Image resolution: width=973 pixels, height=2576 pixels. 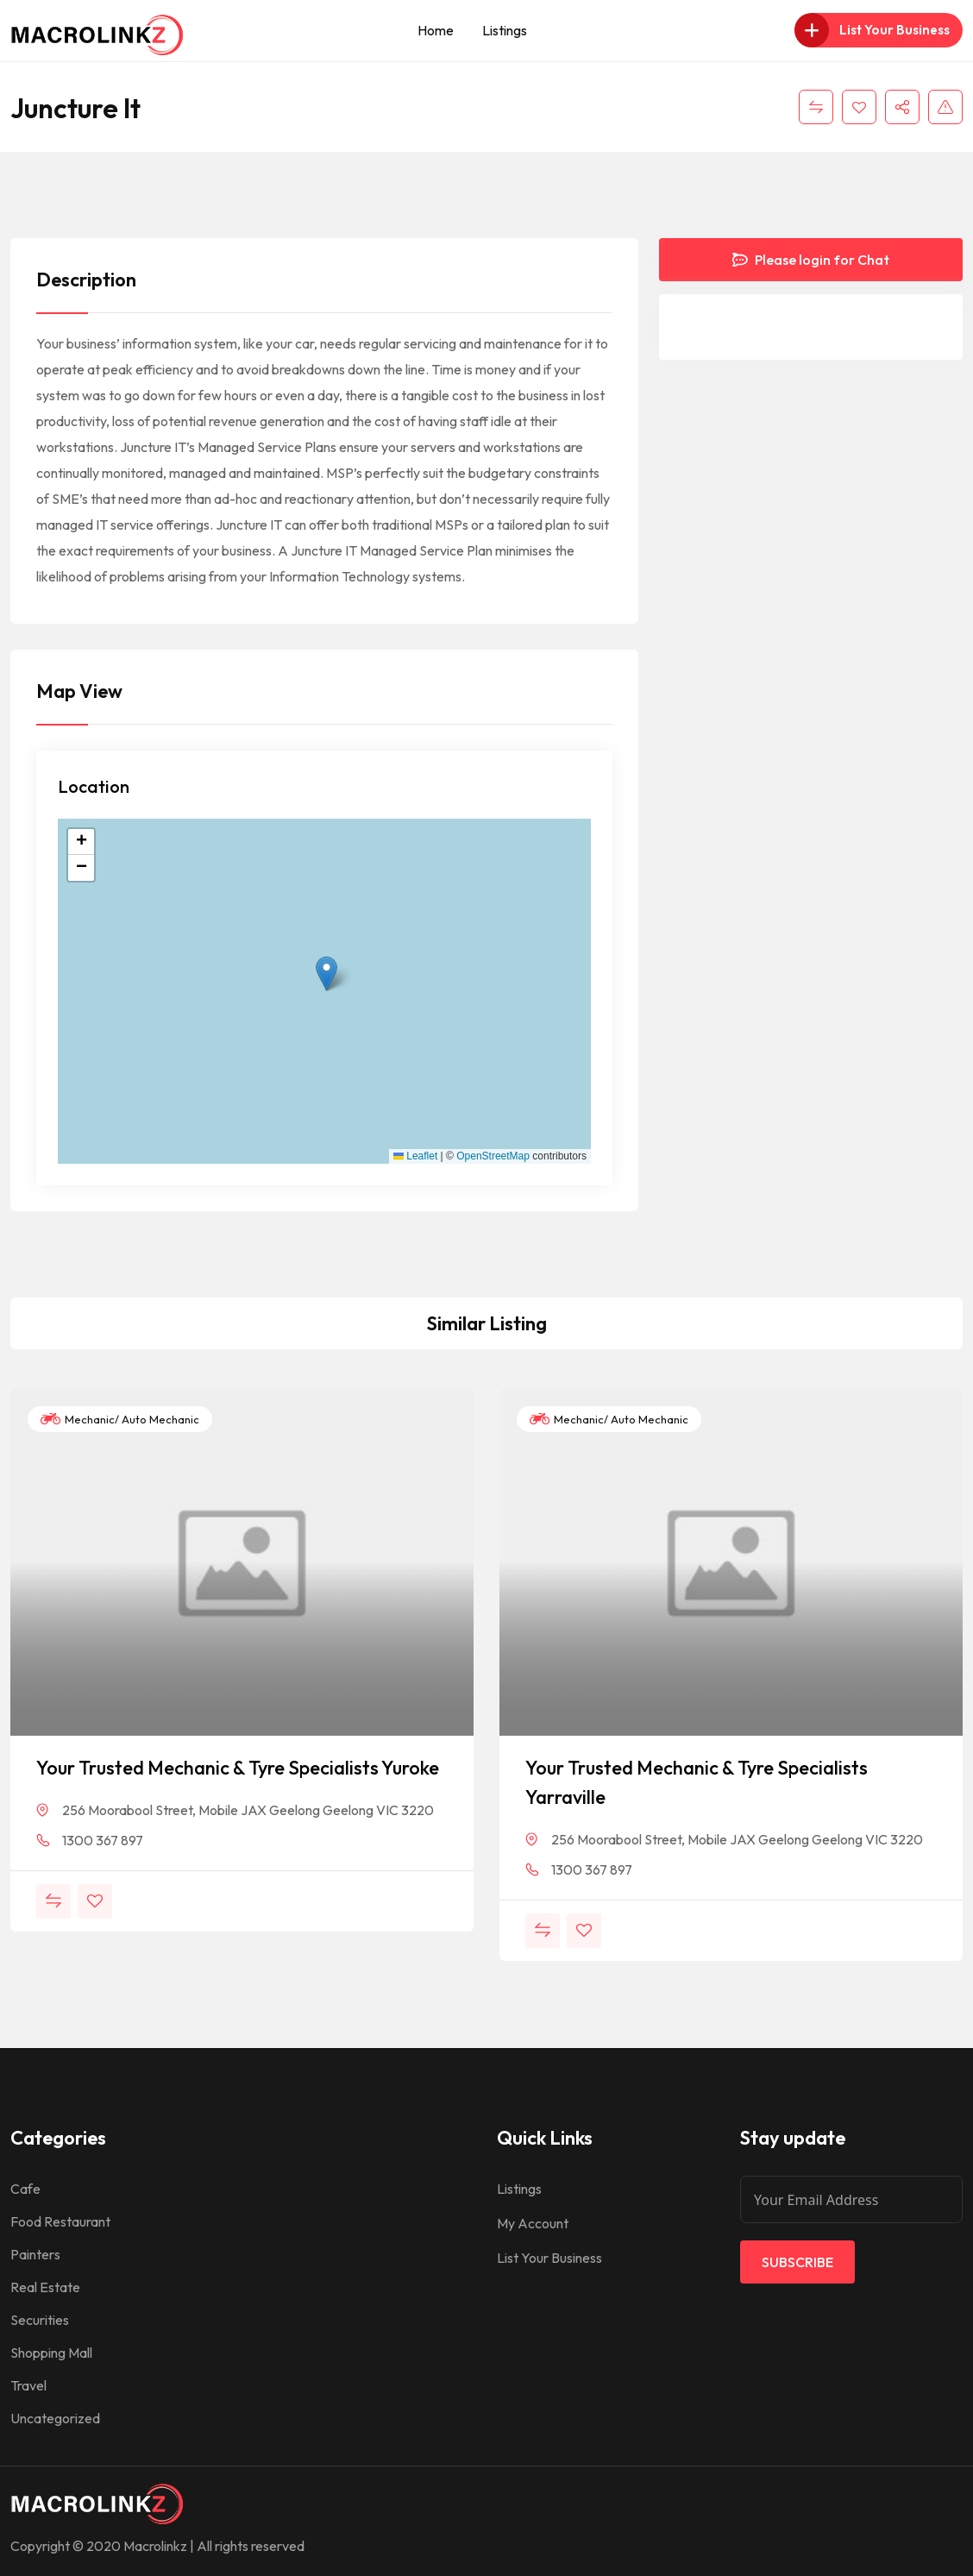 What do you see at coordinates (237, 1768) in the screenshot?
I see `Your Trusted Mechanic & Tyre Specialists Yuroke` at bounding box center [237, 1768].